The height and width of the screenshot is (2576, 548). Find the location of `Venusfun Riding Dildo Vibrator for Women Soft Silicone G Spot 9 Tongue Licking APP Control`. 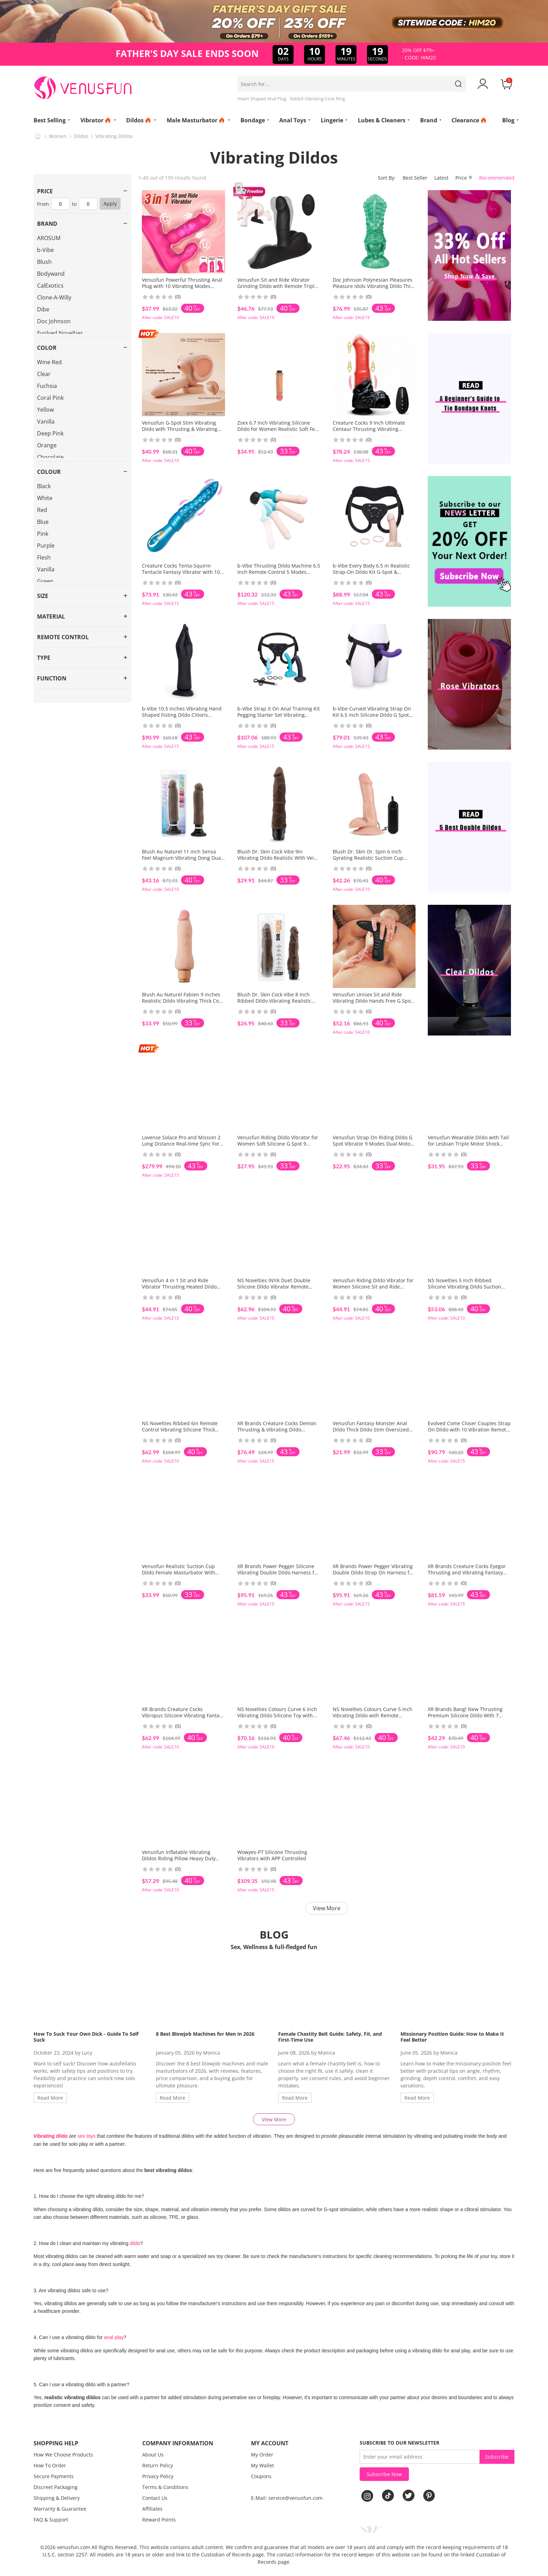

Venusfun Riding Dildo Vibrator for Women Soft Silicone G Spot 9 Tongue Licking APP Control is located at coordinates (277, 1143).